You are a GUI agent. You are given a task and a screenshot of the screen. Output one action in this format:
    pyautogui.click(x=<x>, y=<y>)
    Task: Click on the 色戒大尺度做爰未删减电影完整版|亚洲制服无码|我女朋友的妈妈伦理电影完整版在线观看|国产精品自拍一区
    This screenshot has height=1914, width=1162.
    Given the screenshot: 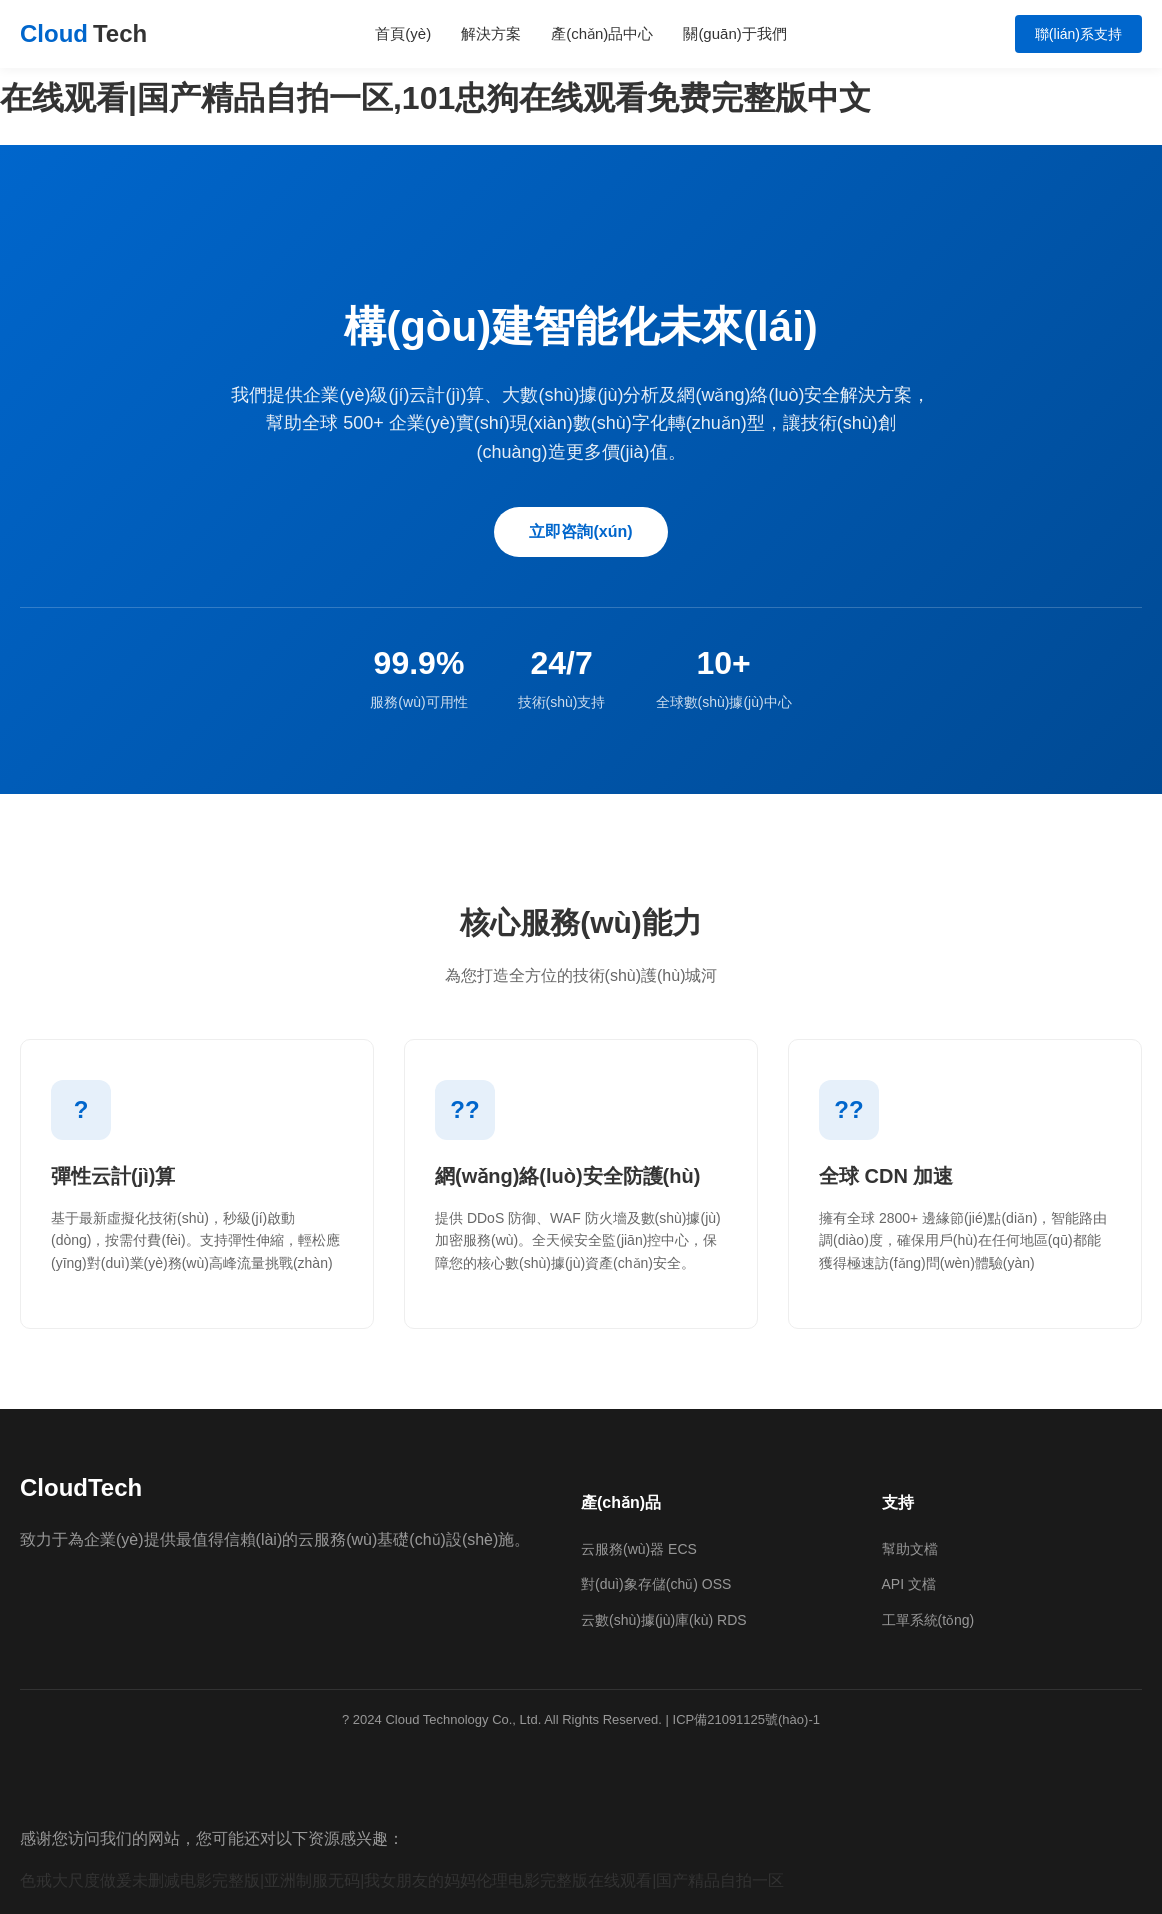 What is the action you would take?
    pyautogui.click(x=402, y=1880)
    